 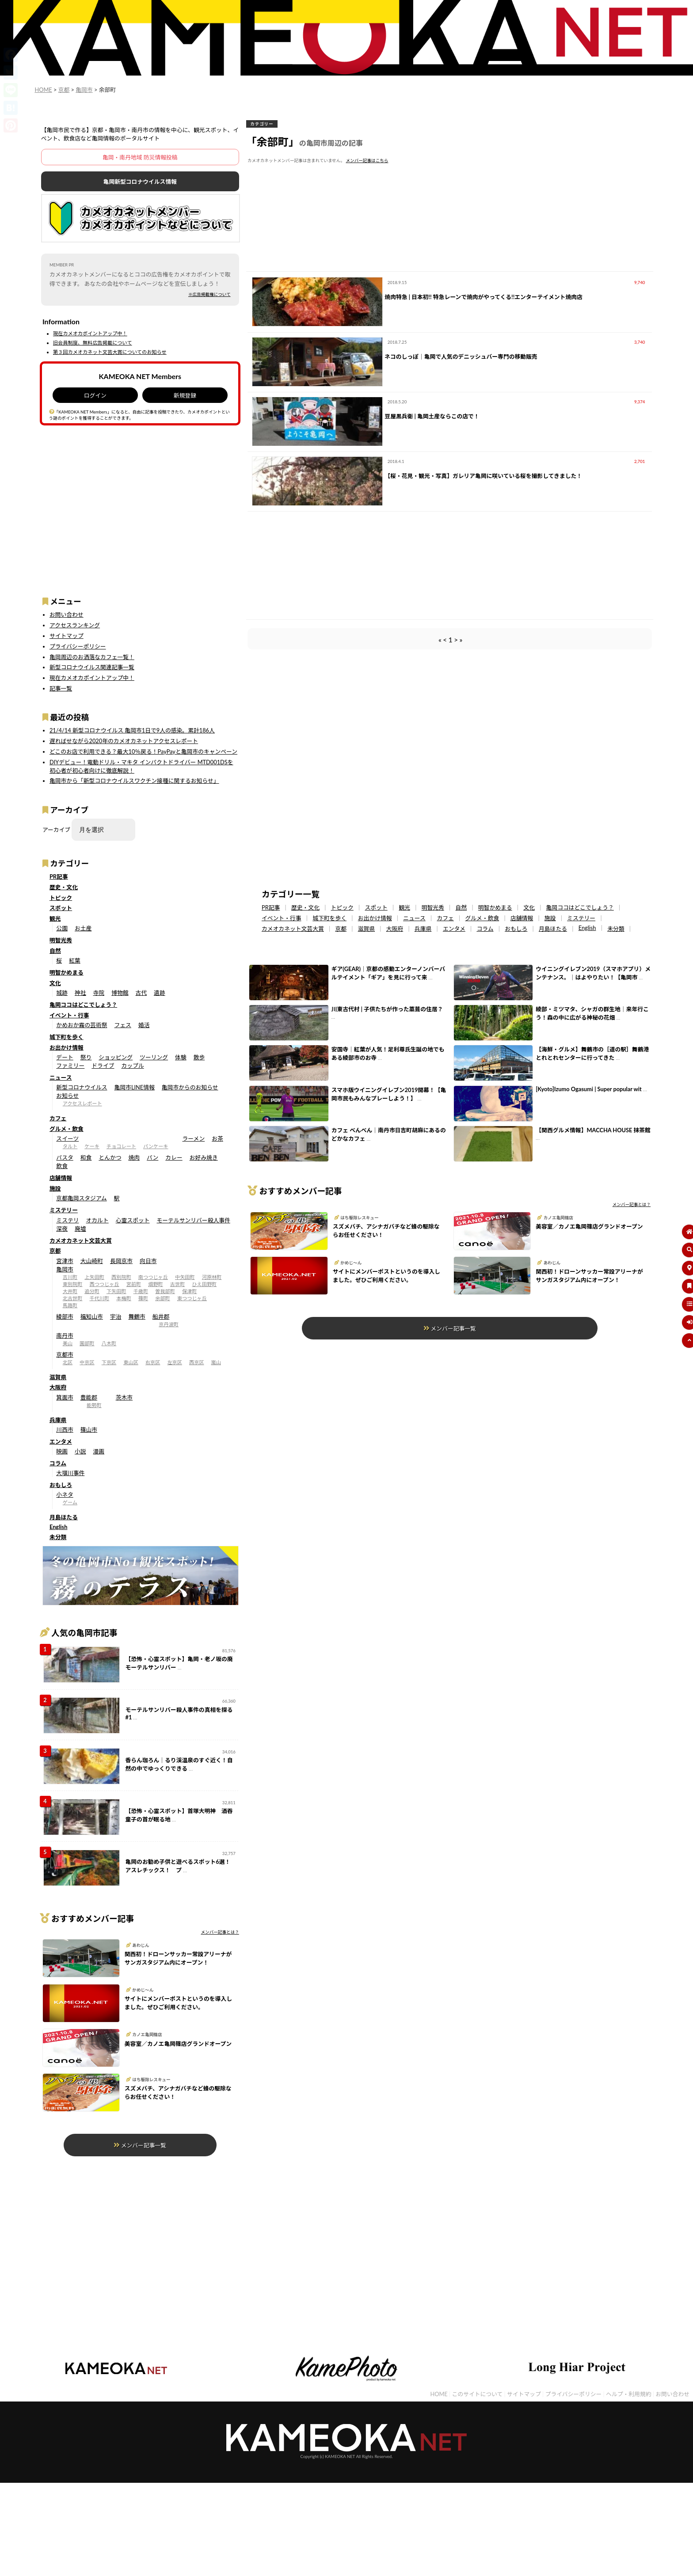 What do you see at coordinates (91, 1291) in the screenshot?
I see `追分町` at bounding box center [91, 1291].